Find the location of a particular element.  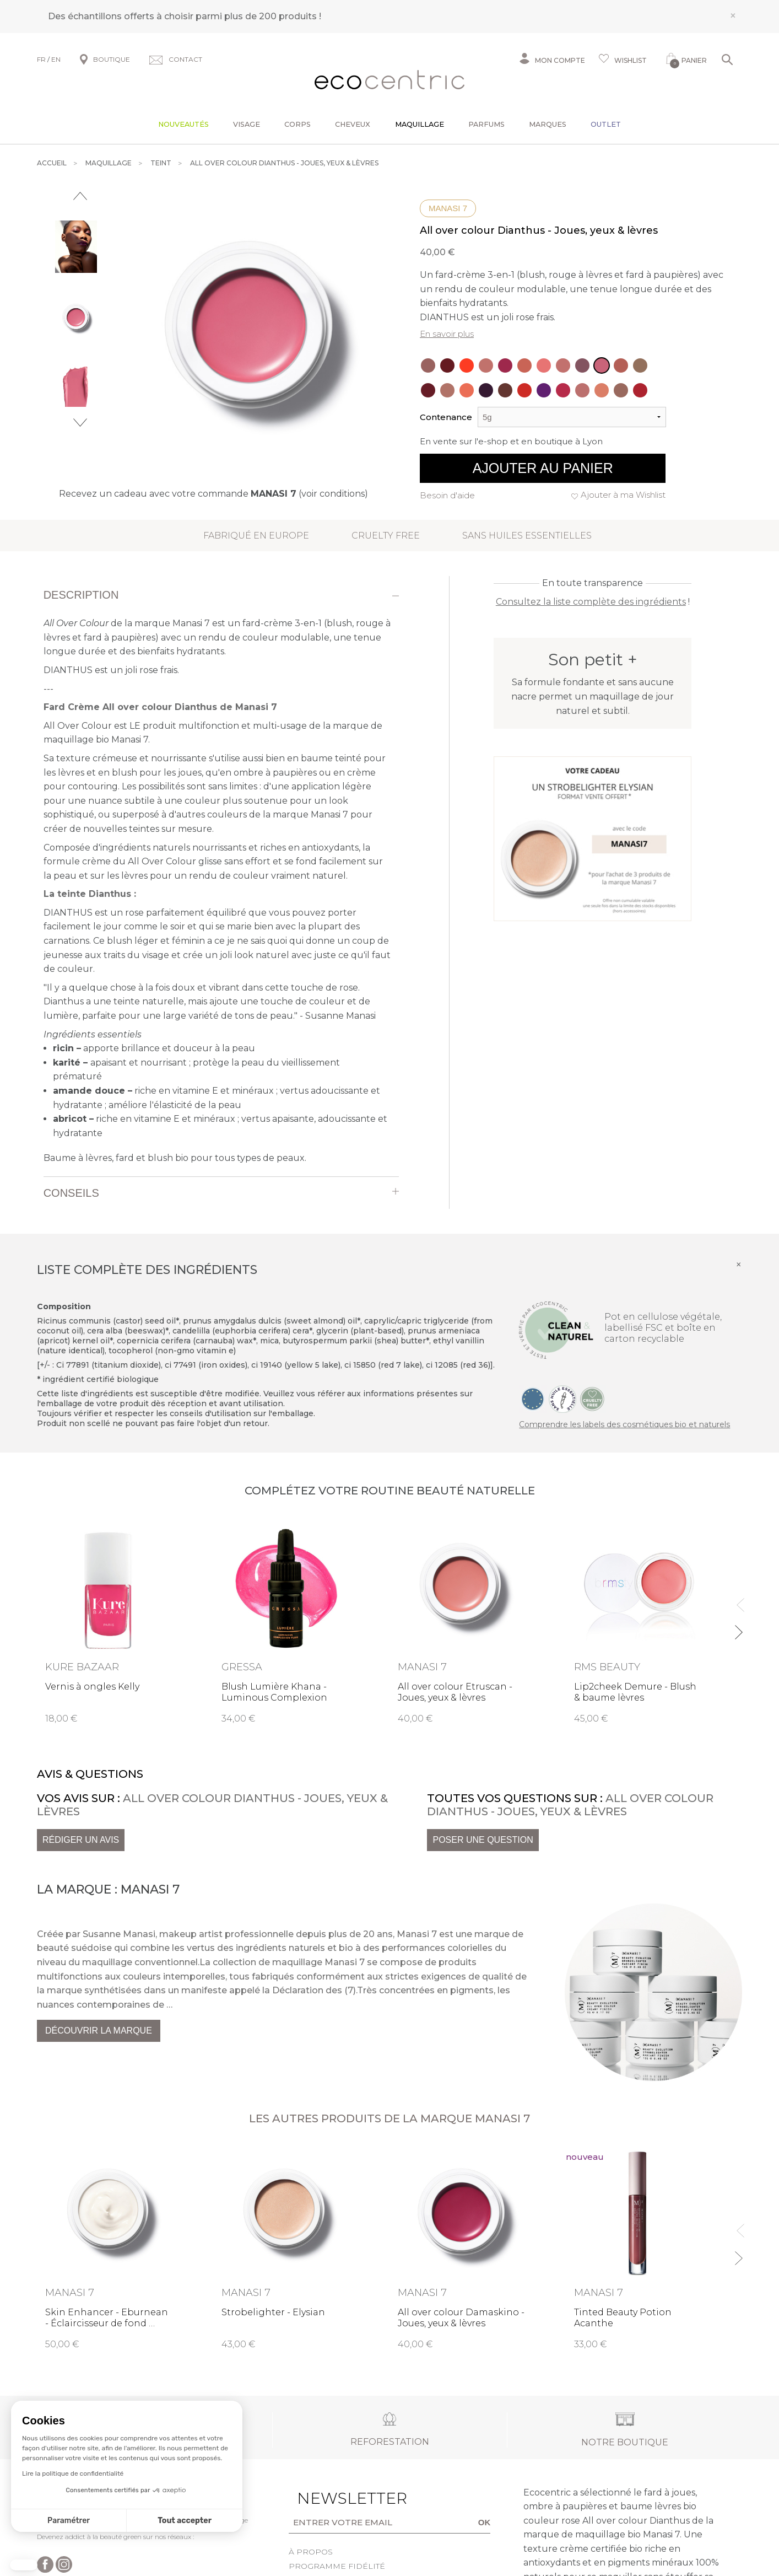

Marques is located at coordinates (547, 124).